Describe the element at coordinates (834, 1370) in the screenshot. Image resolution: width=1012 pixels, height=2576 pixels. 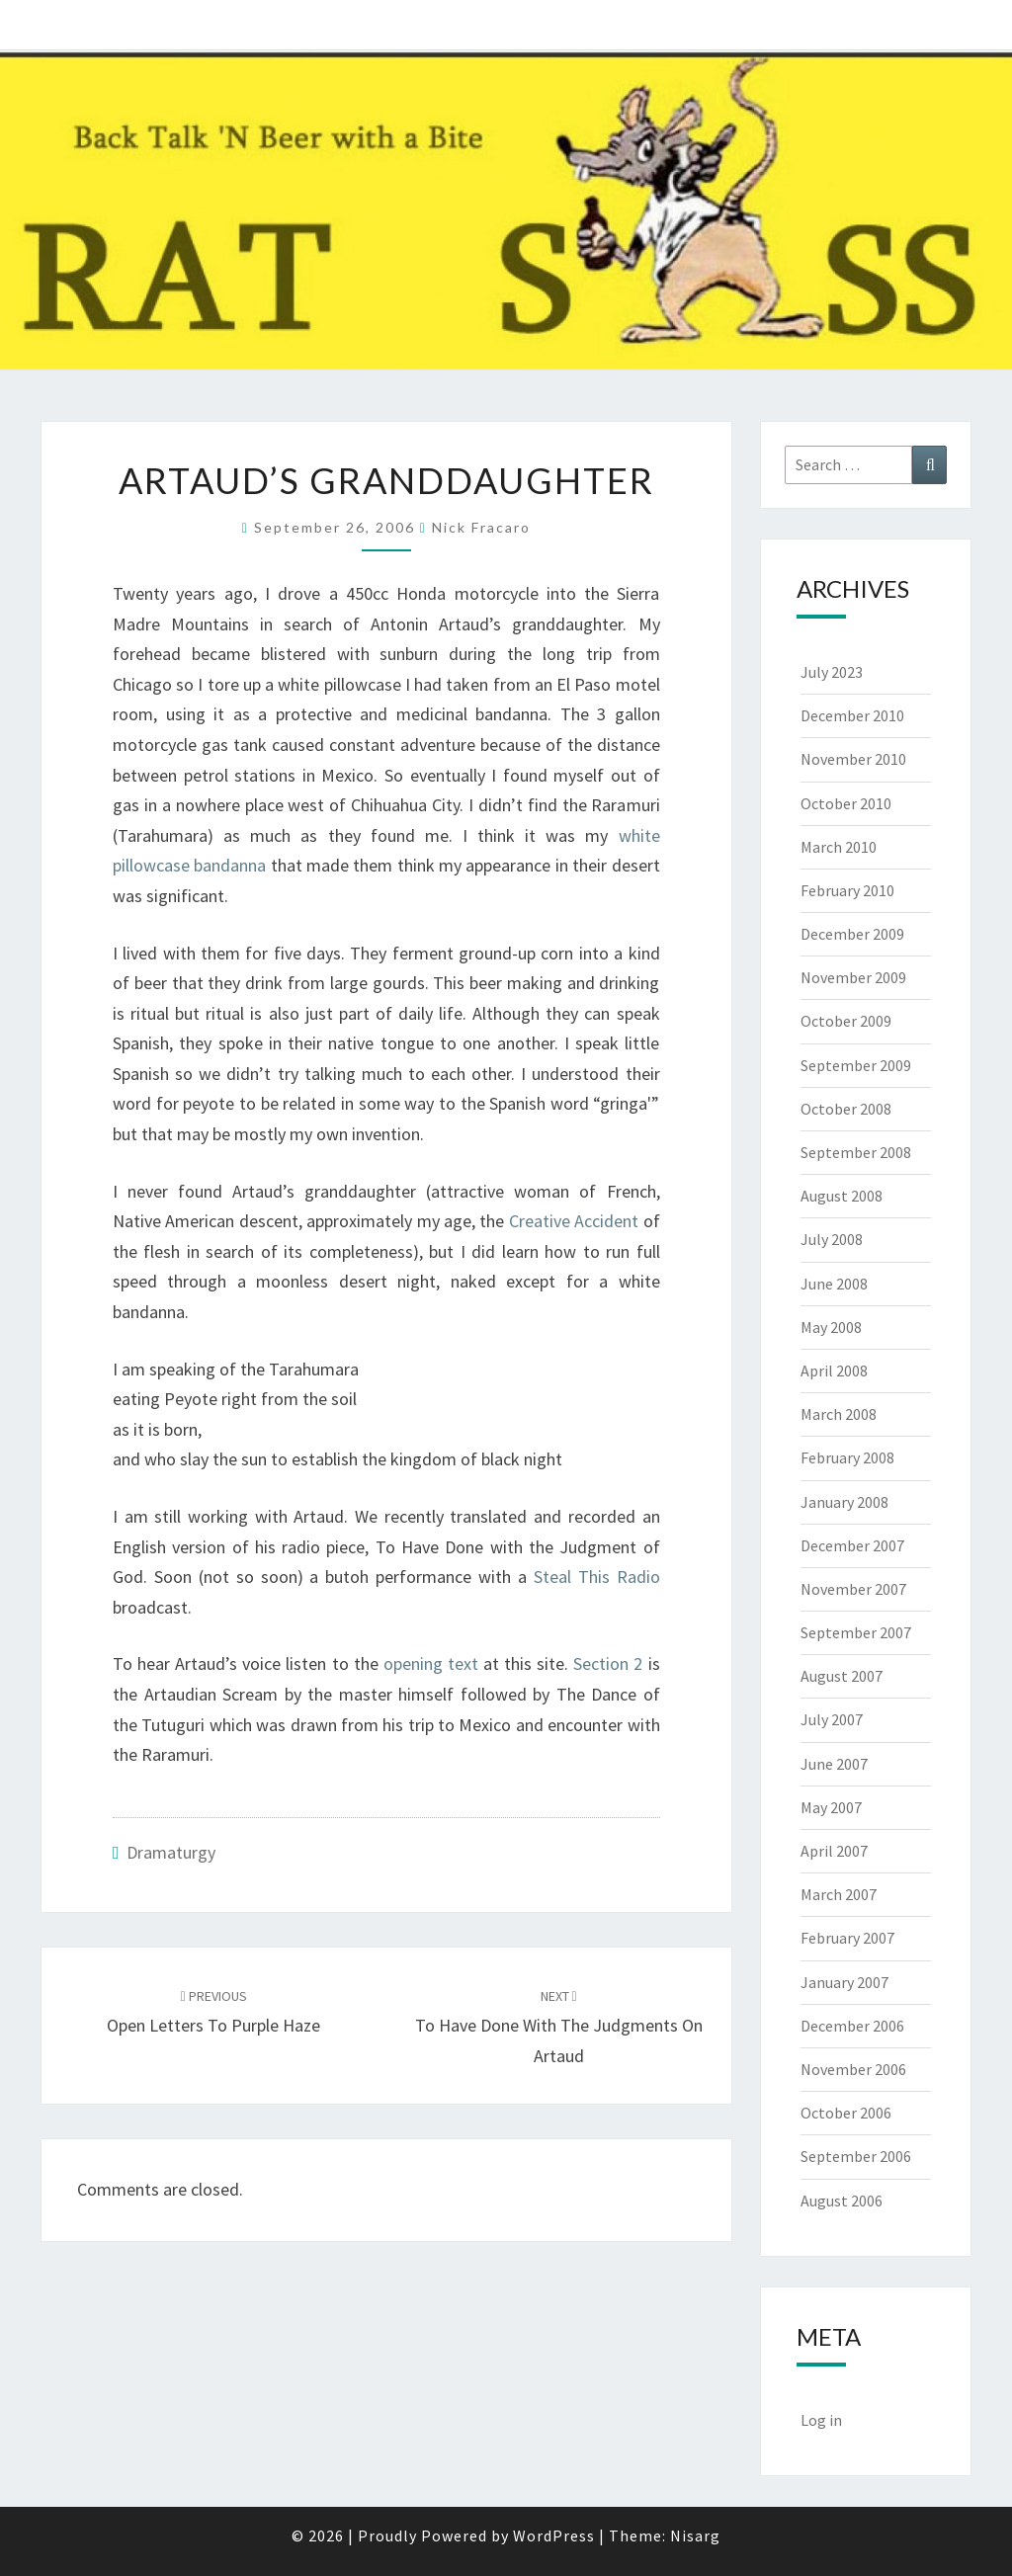
I see `April 2008` at that location.